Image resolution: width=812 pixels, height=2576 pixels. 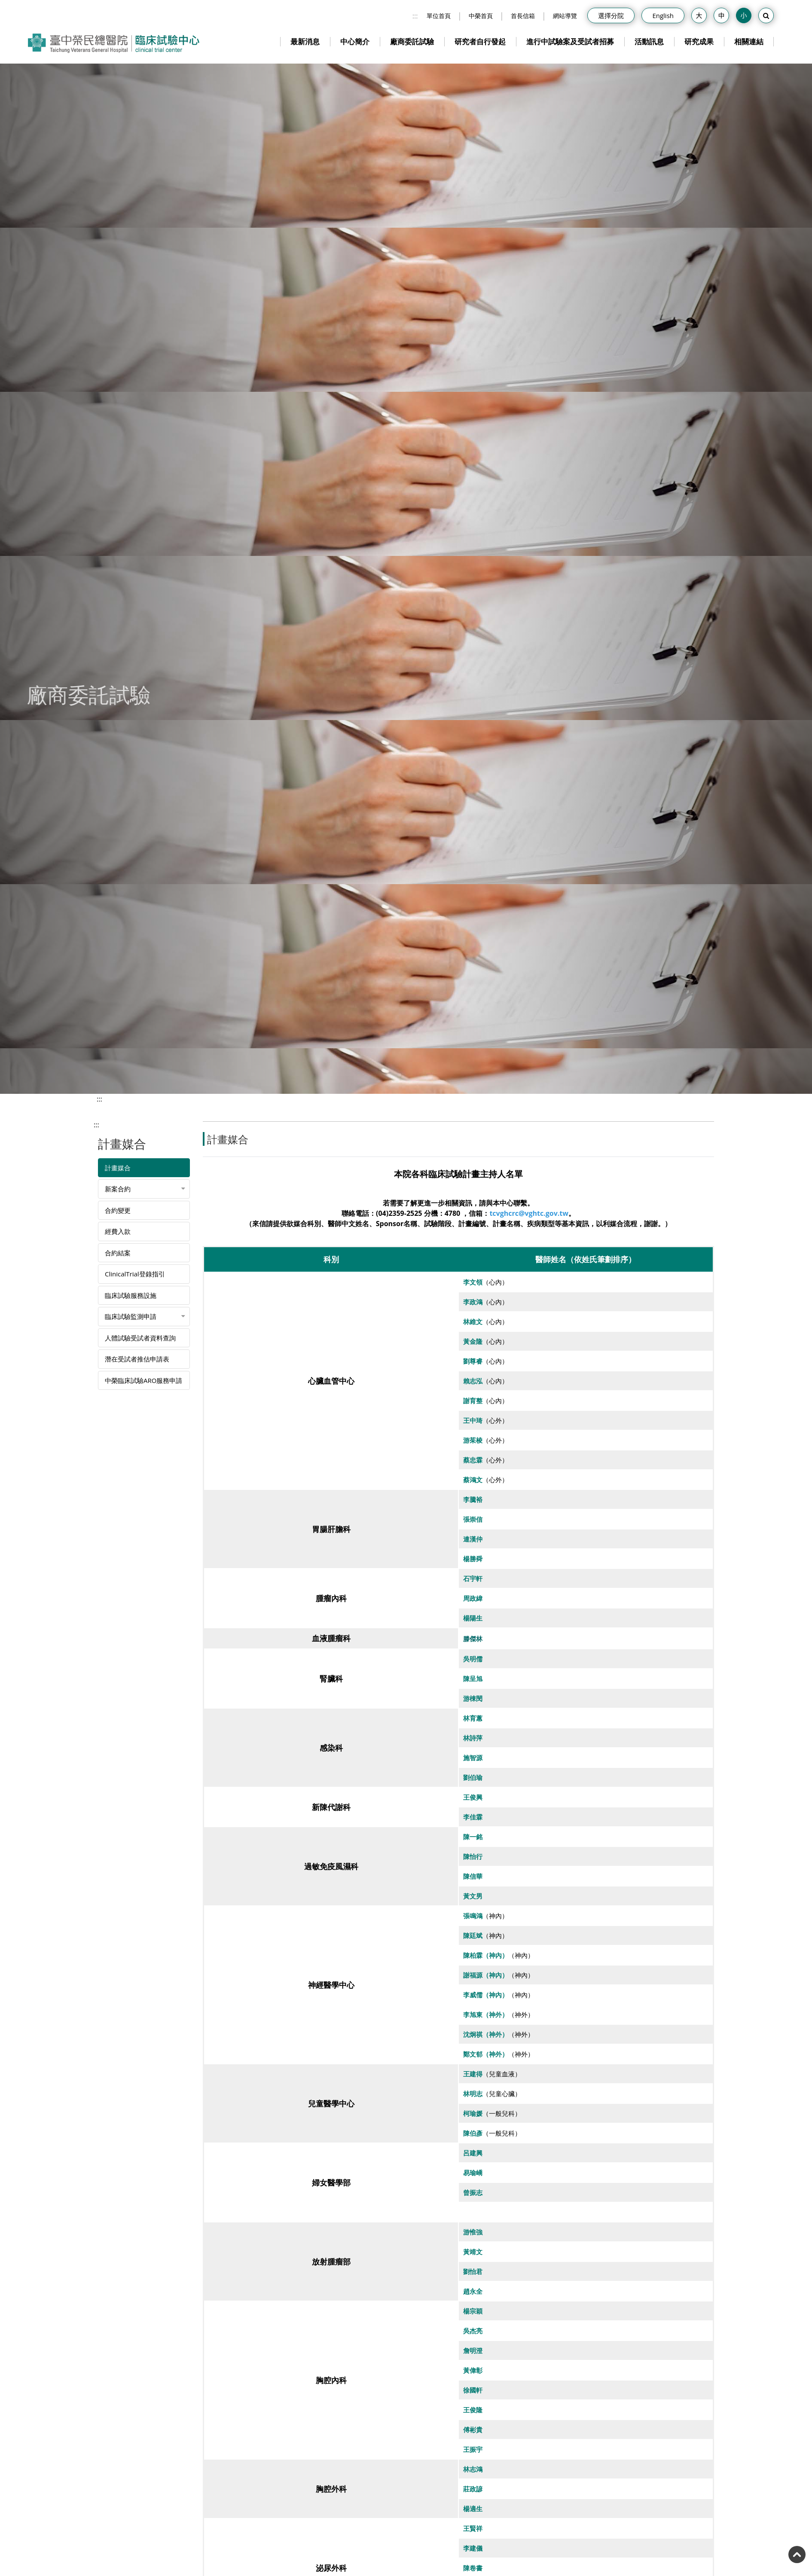 I want to click on 中心簡介, so click(x=354, y=41).